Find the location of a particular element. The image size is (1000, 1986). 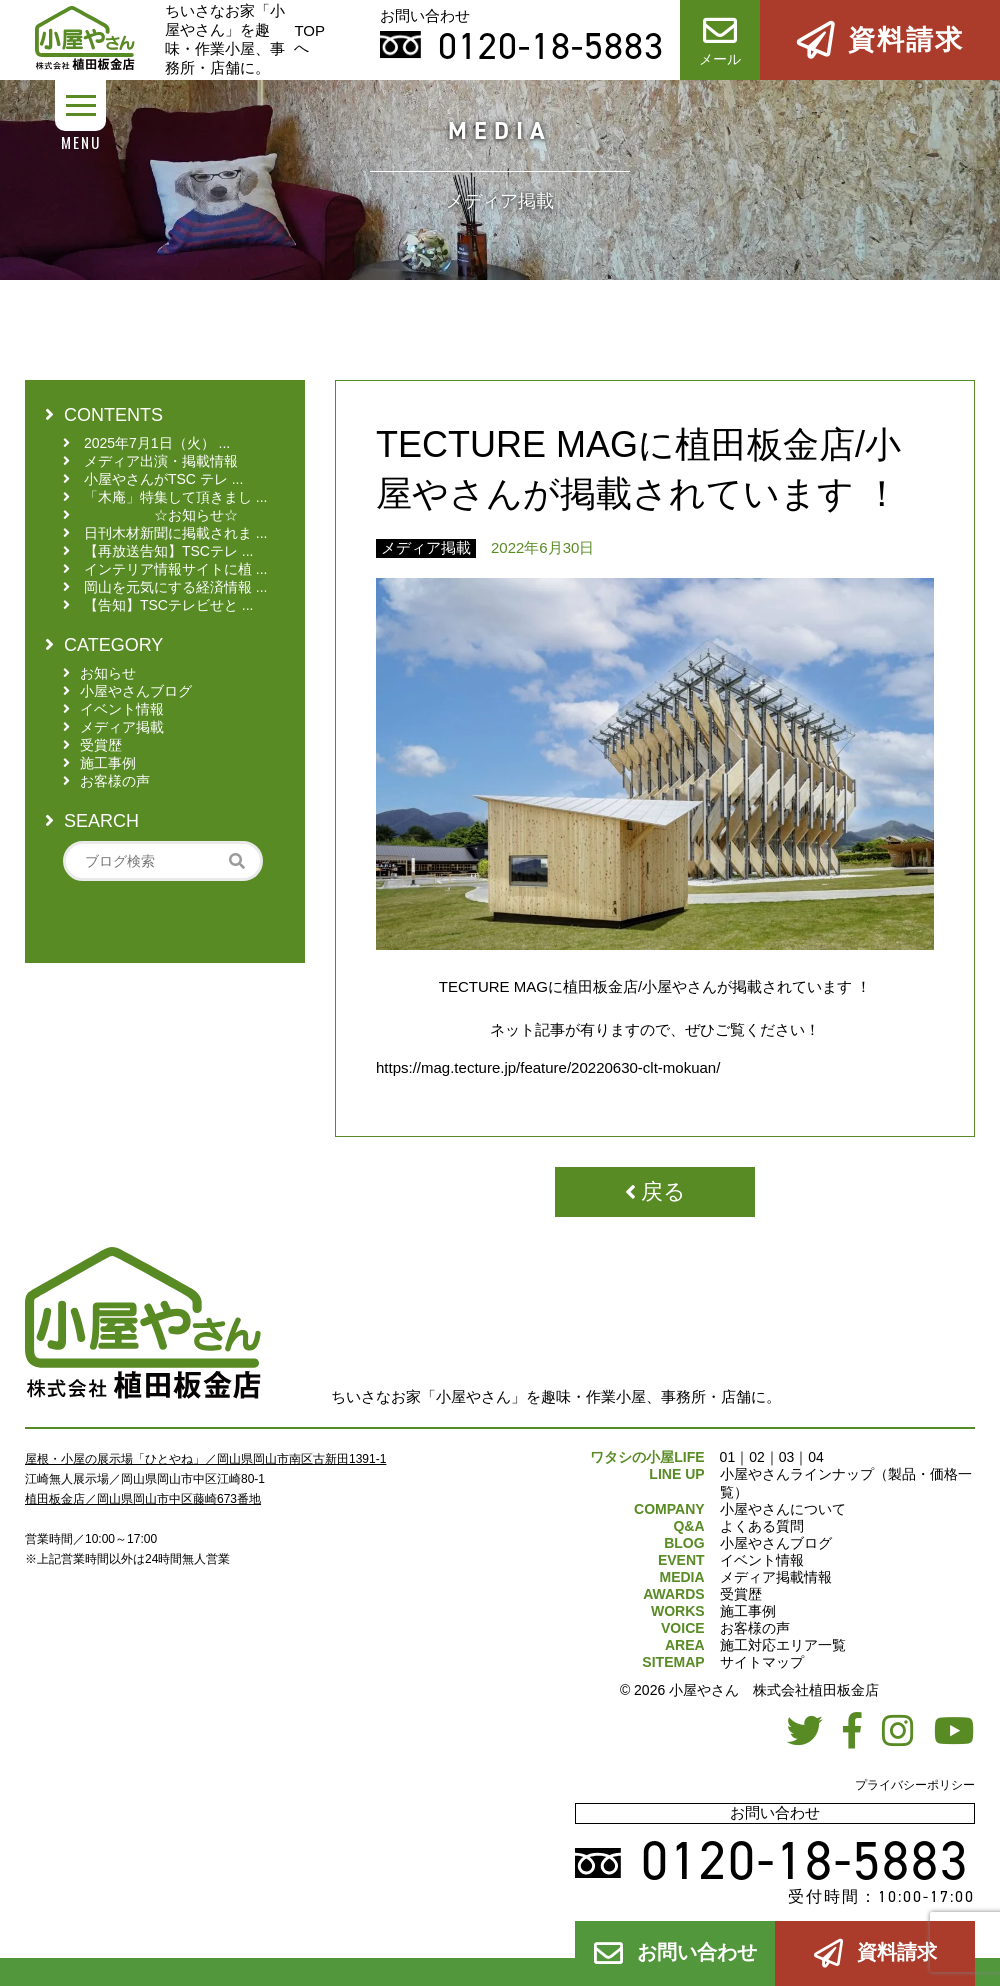

01 is located at coordinates (728, 1457).